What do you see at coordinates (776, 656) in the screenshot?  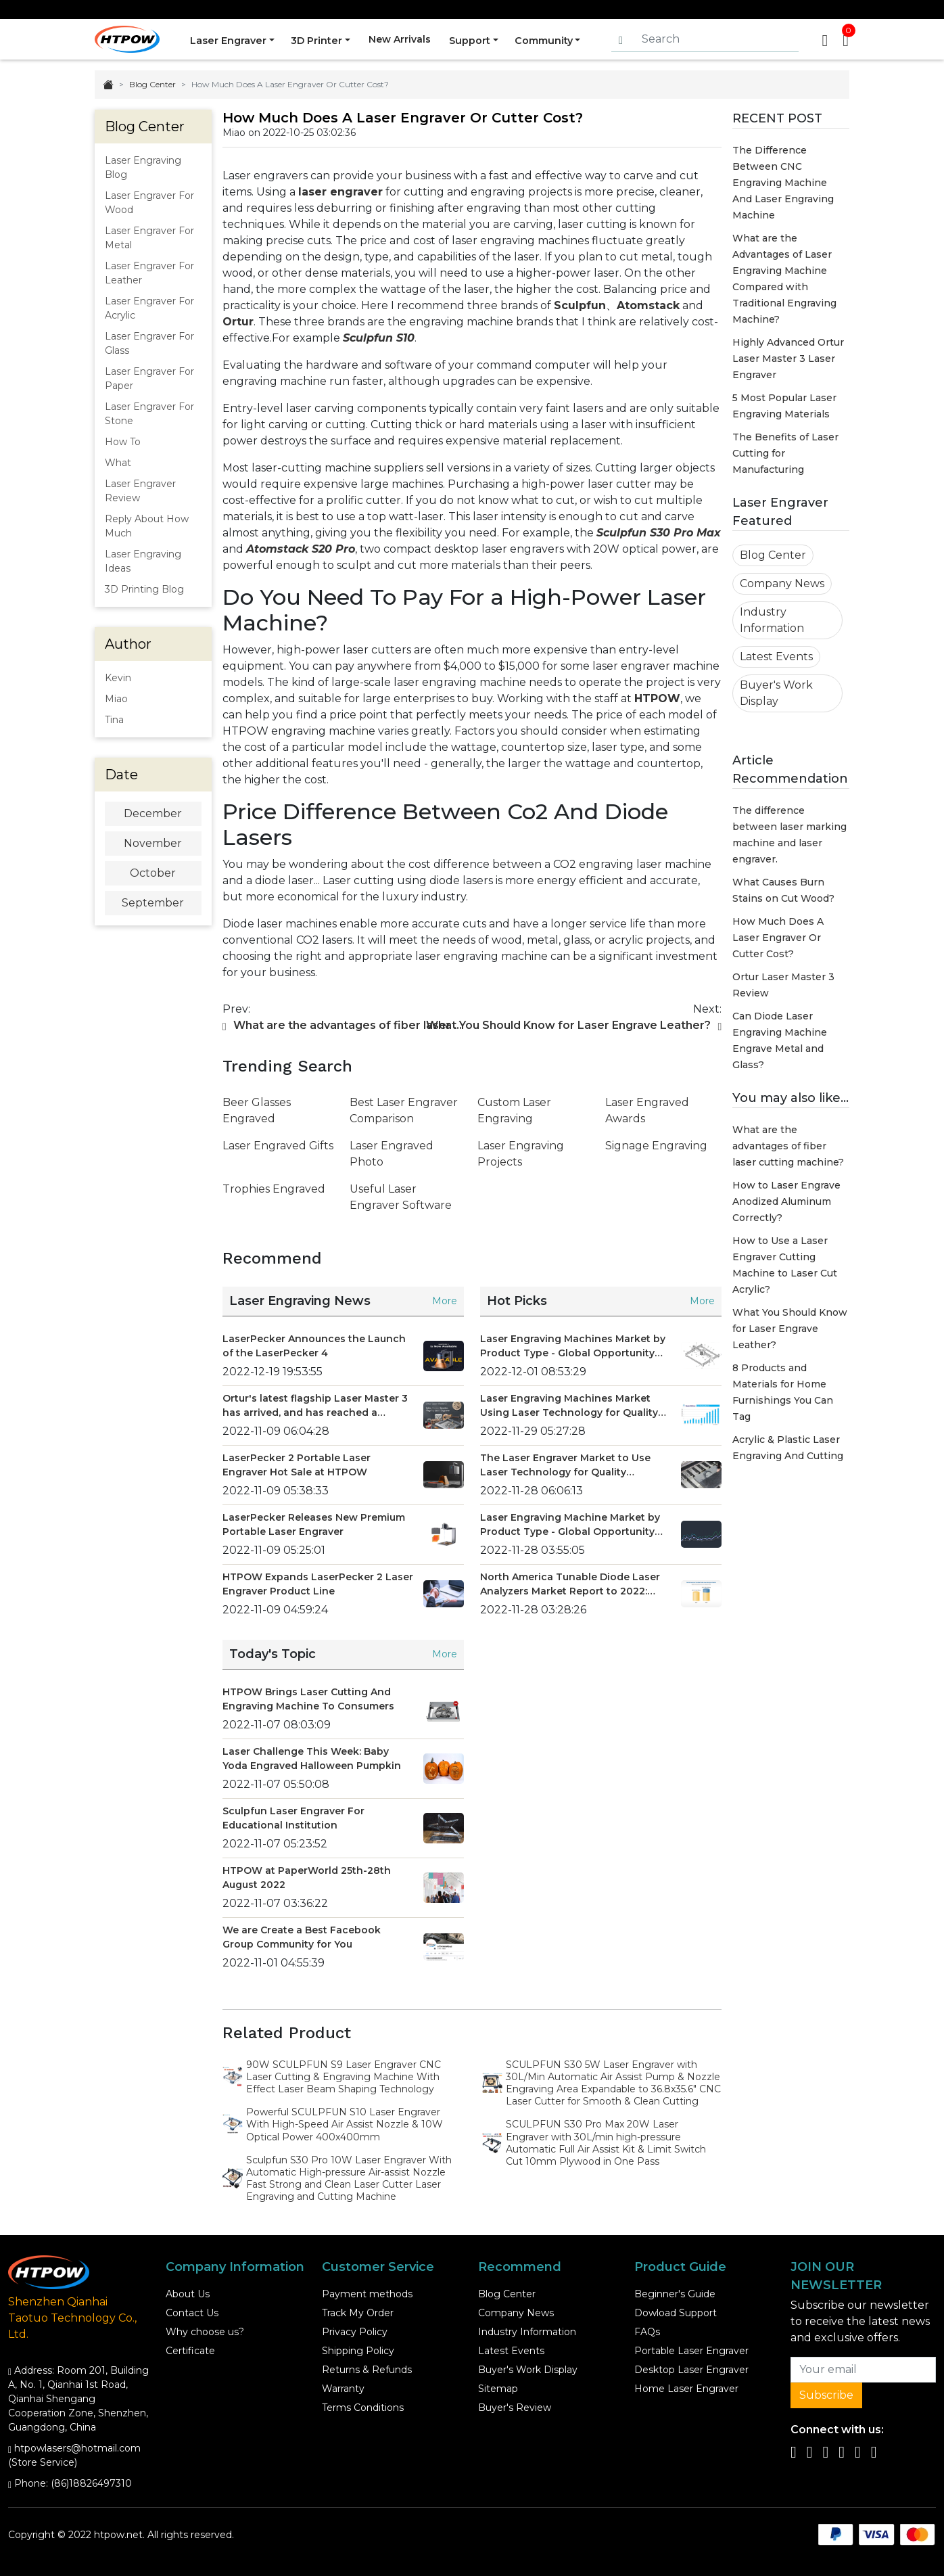 I see `Latest Events` at bounding box center [776, 656].